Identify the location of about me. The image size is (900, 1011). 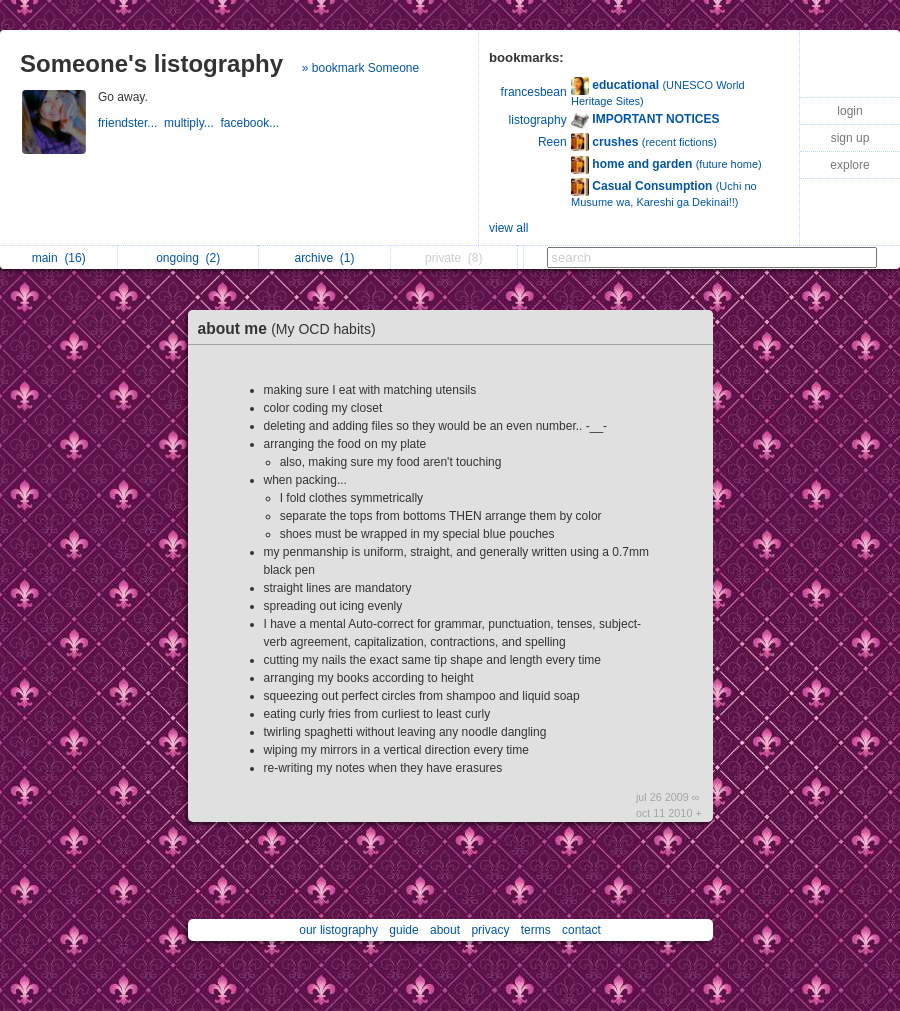
(292, 328).